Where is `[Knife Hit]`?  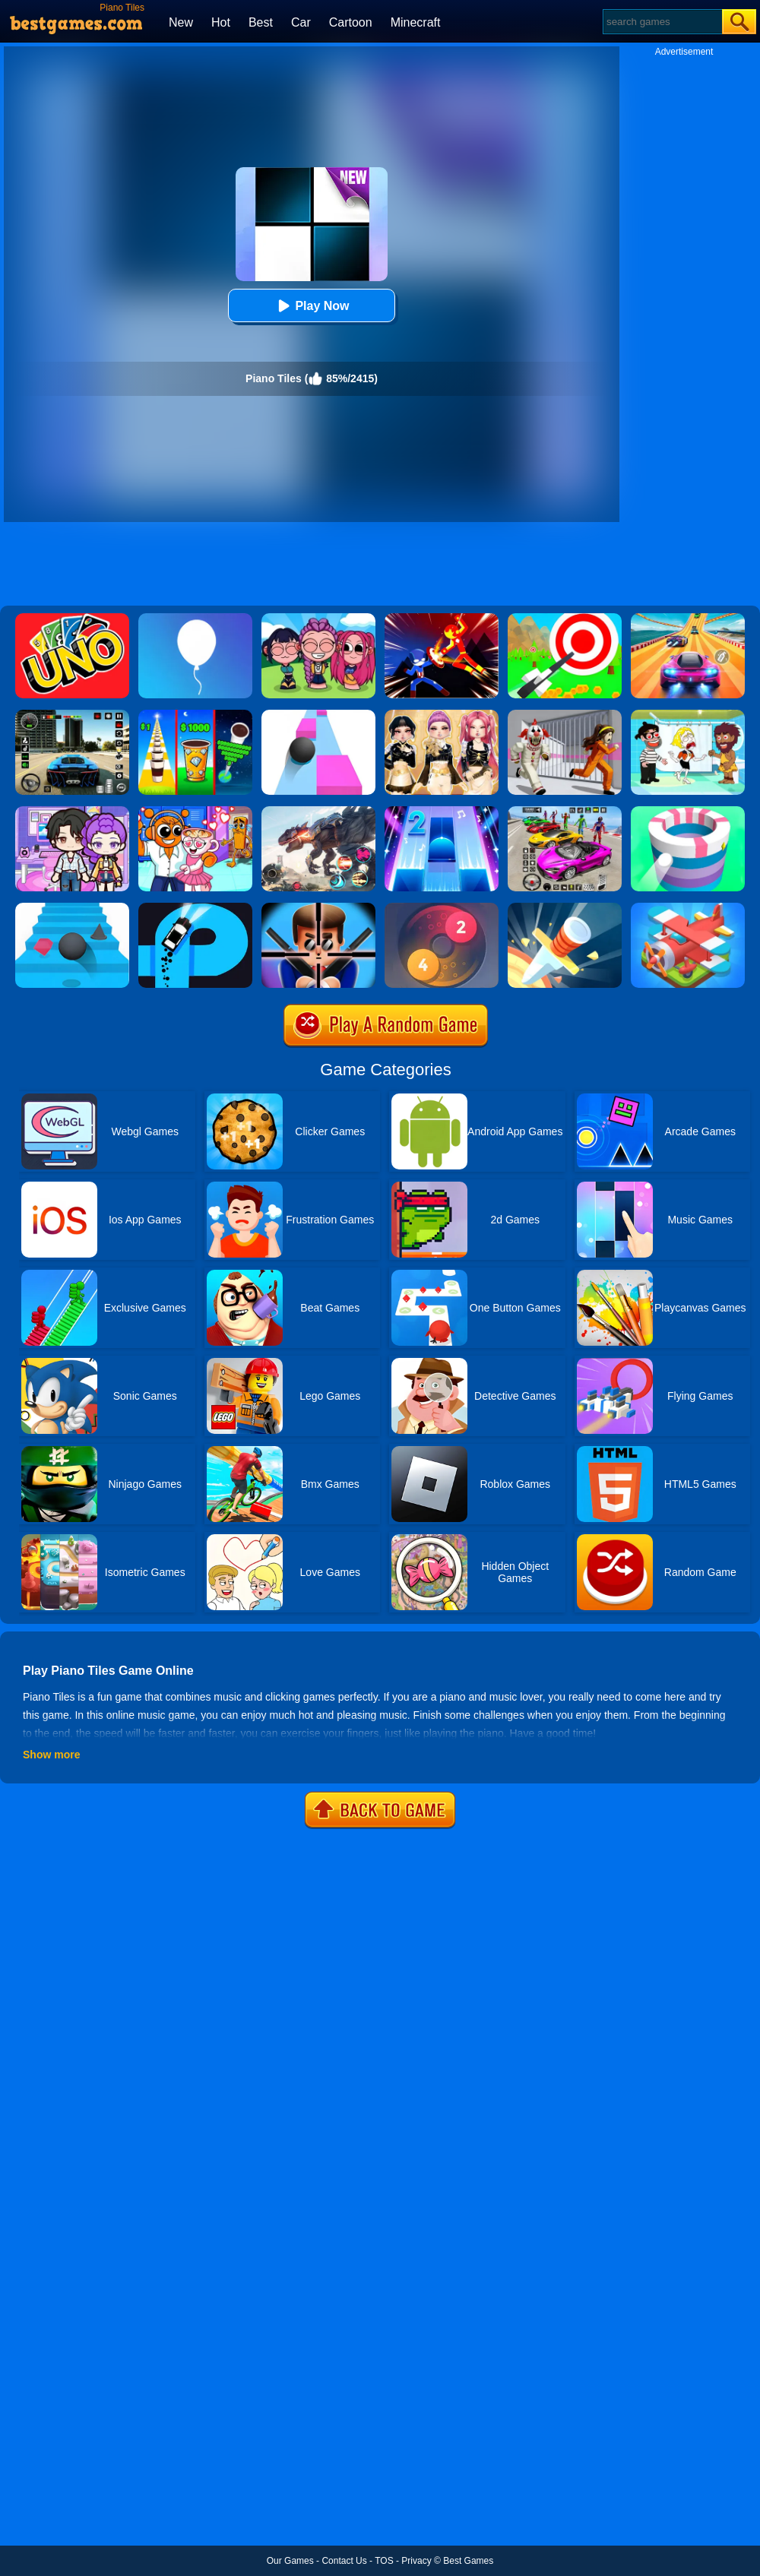
[Knife Hit] is located at coordinates (565, 908).